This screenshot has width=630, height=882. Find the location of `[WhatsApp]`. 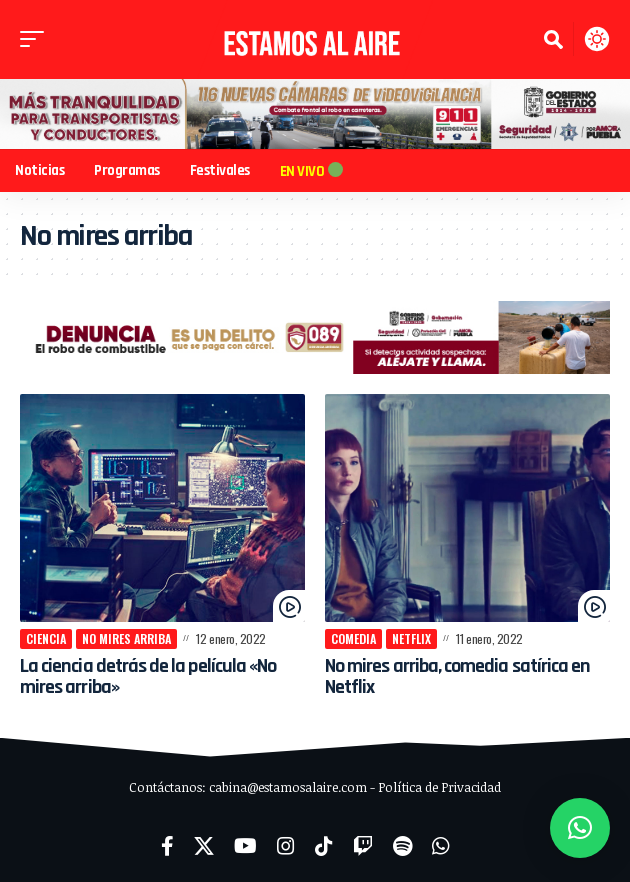

[WhatsApp] is located at coordinates (441, 846).